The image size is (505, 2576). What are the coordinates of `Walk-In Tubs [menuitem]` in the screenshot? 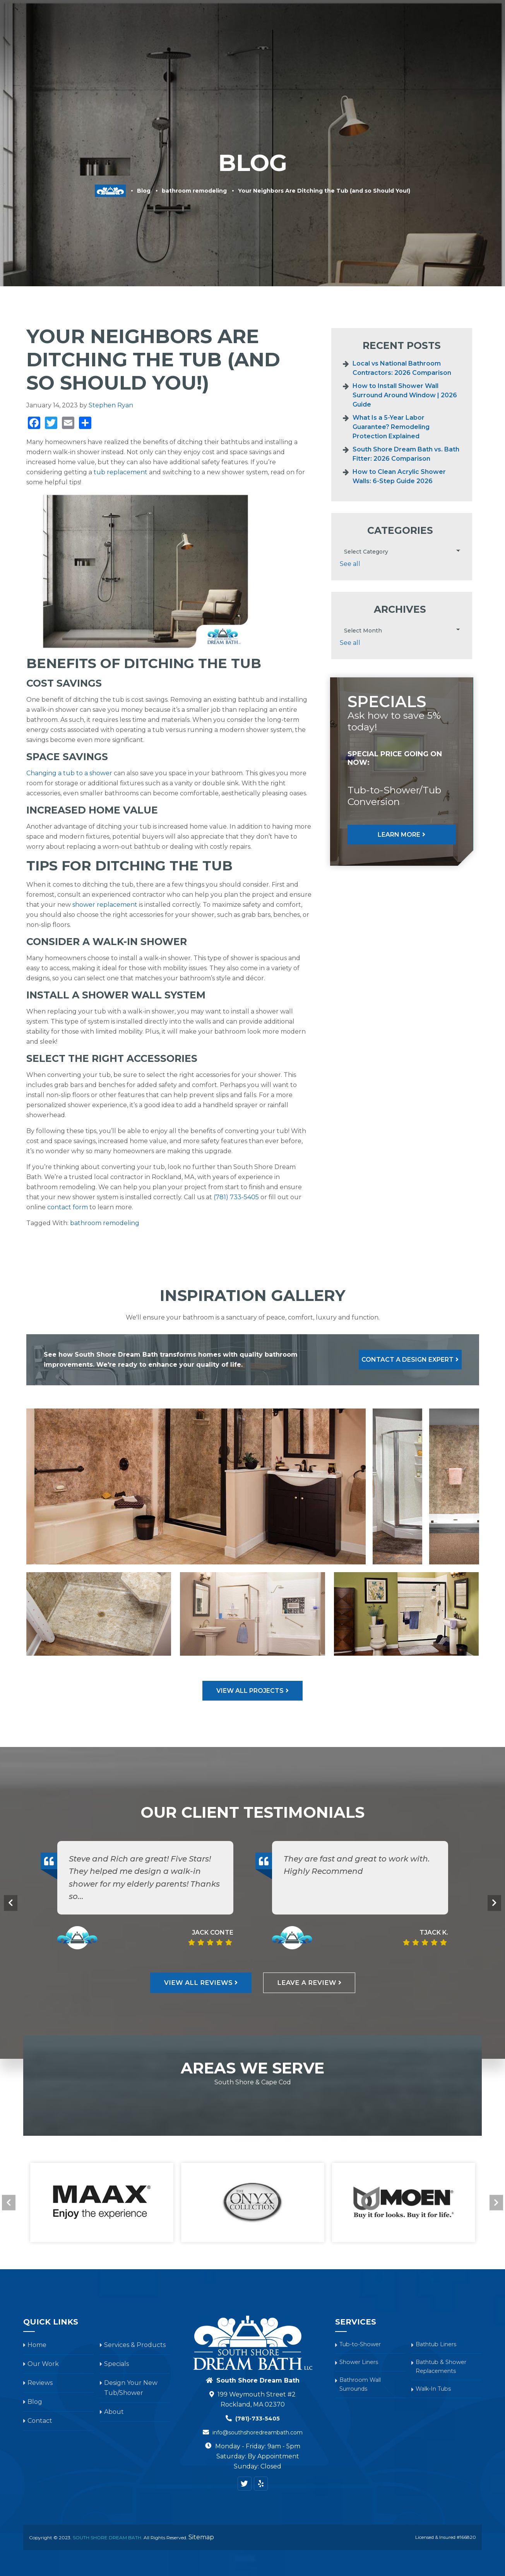 It's located at (436, 2457).